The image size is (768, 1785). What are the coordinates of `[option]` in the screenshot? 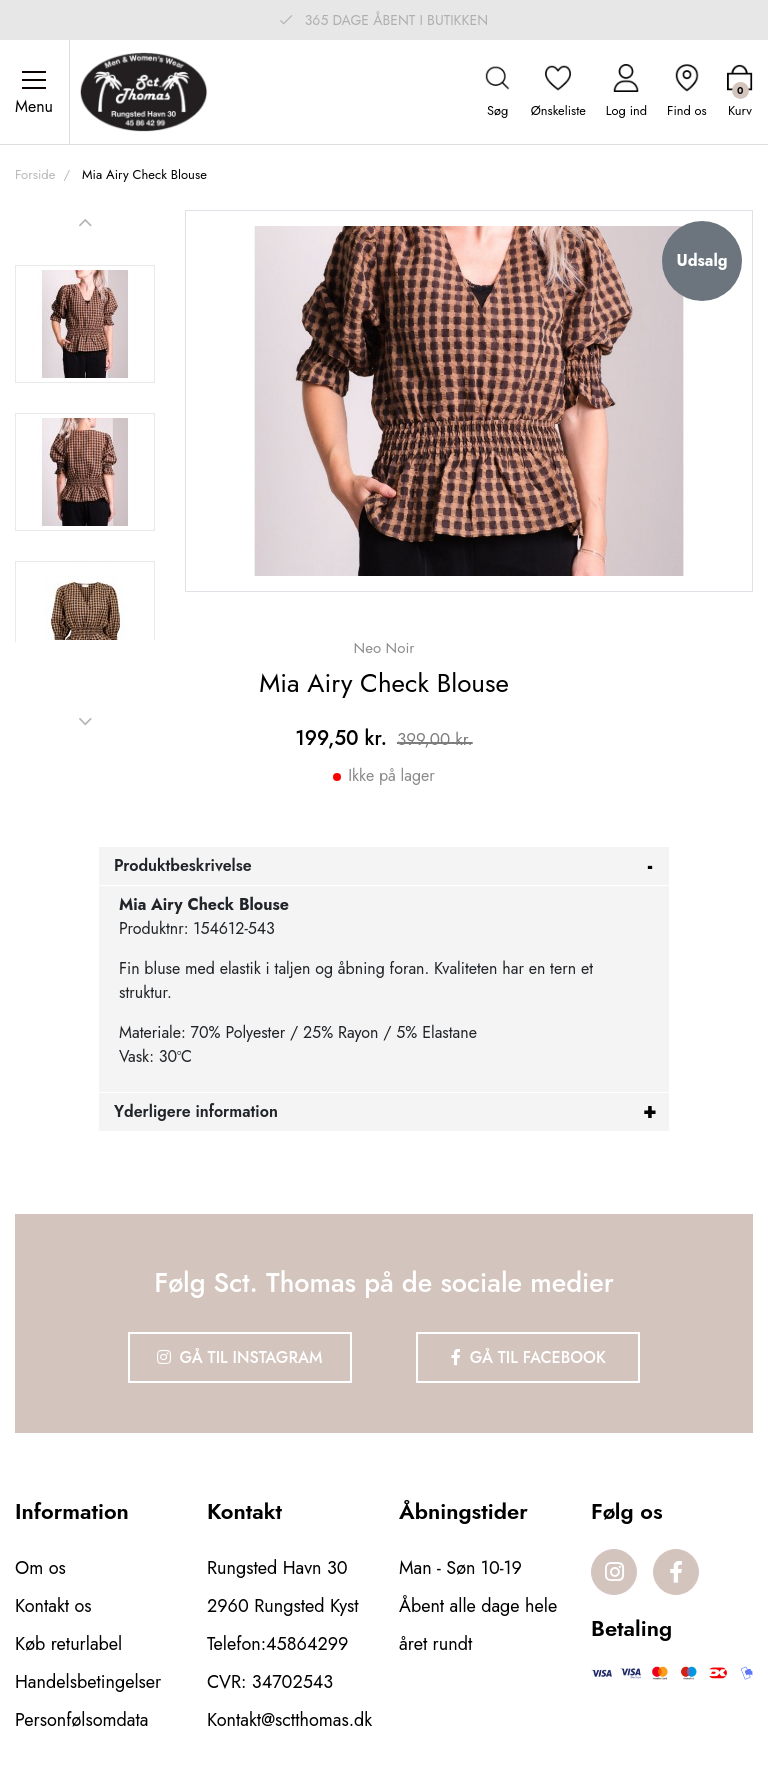 It's located at (85, 324).